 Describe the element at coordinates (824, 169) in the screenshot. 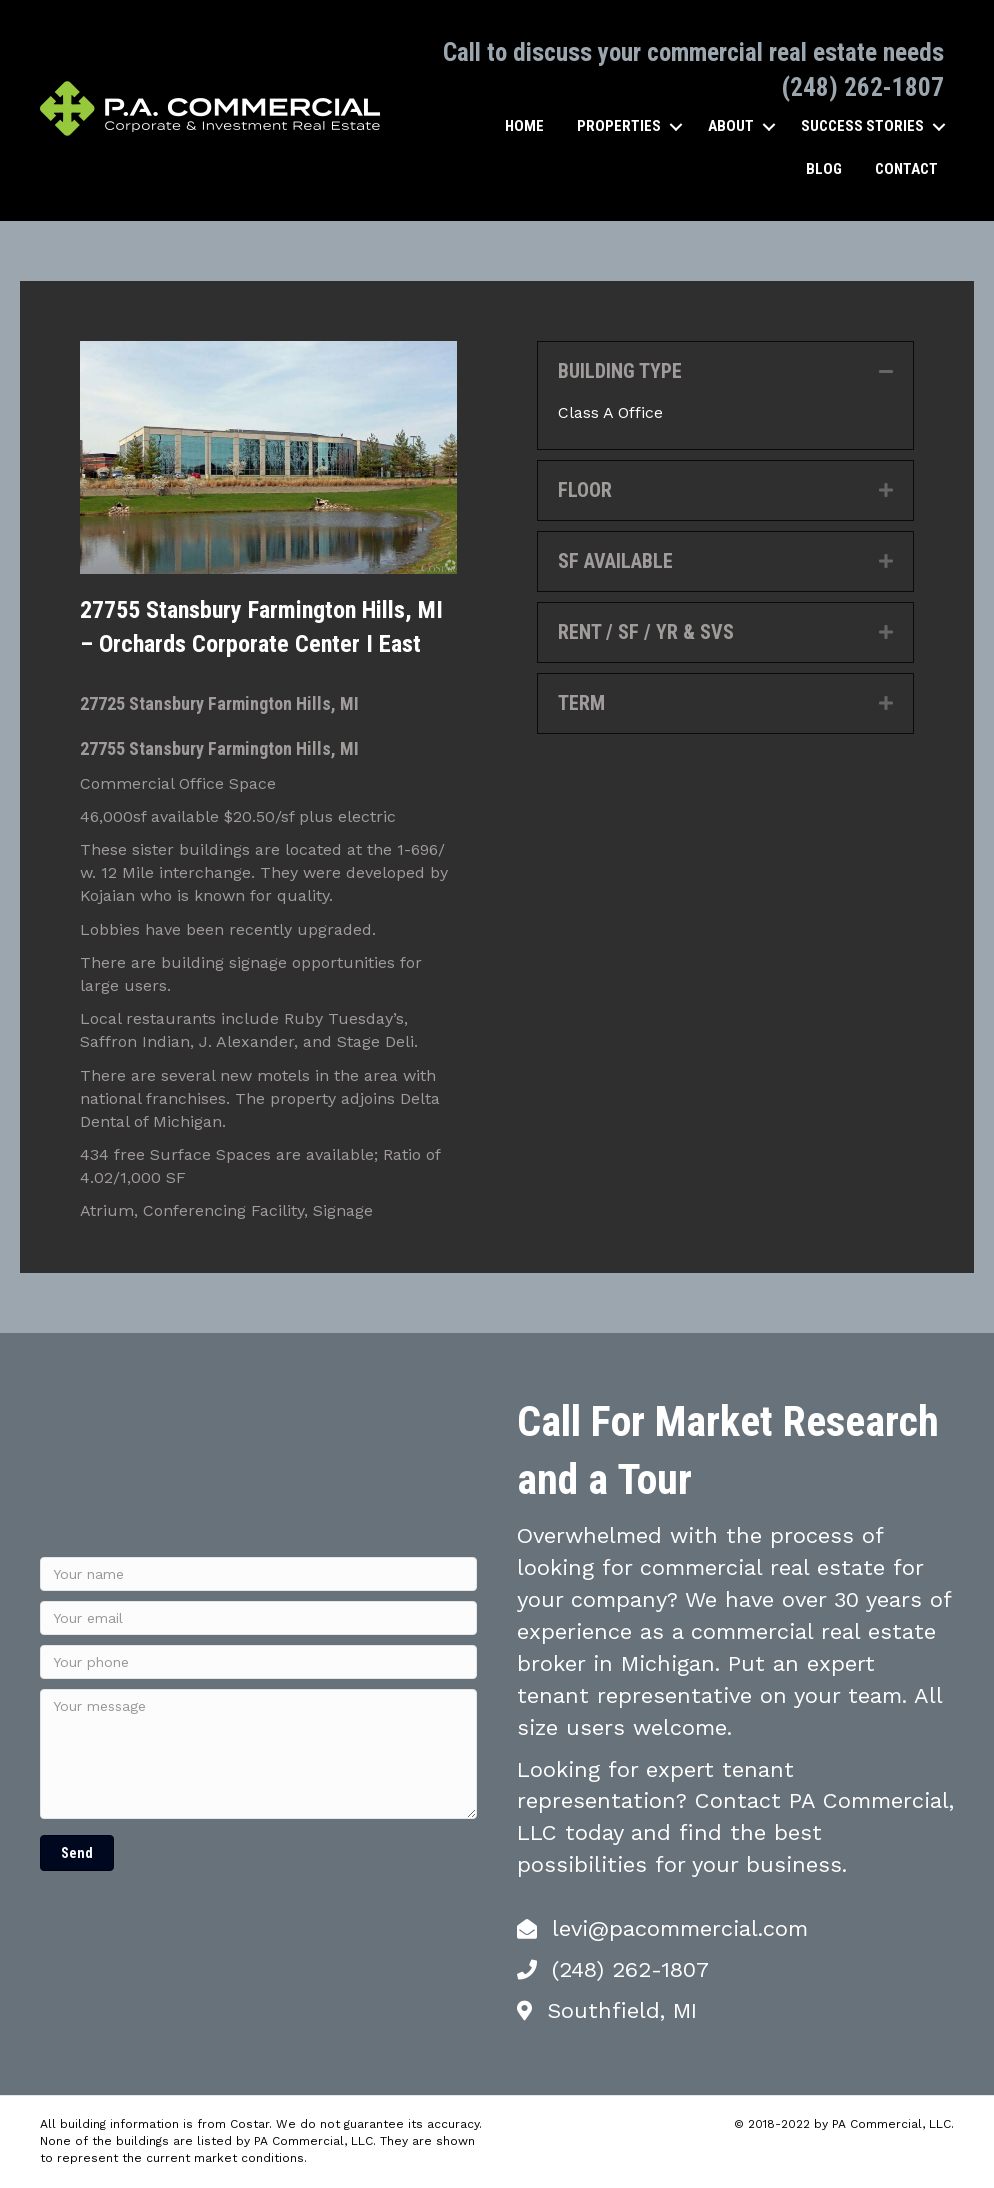

I see `Blog` at that location.